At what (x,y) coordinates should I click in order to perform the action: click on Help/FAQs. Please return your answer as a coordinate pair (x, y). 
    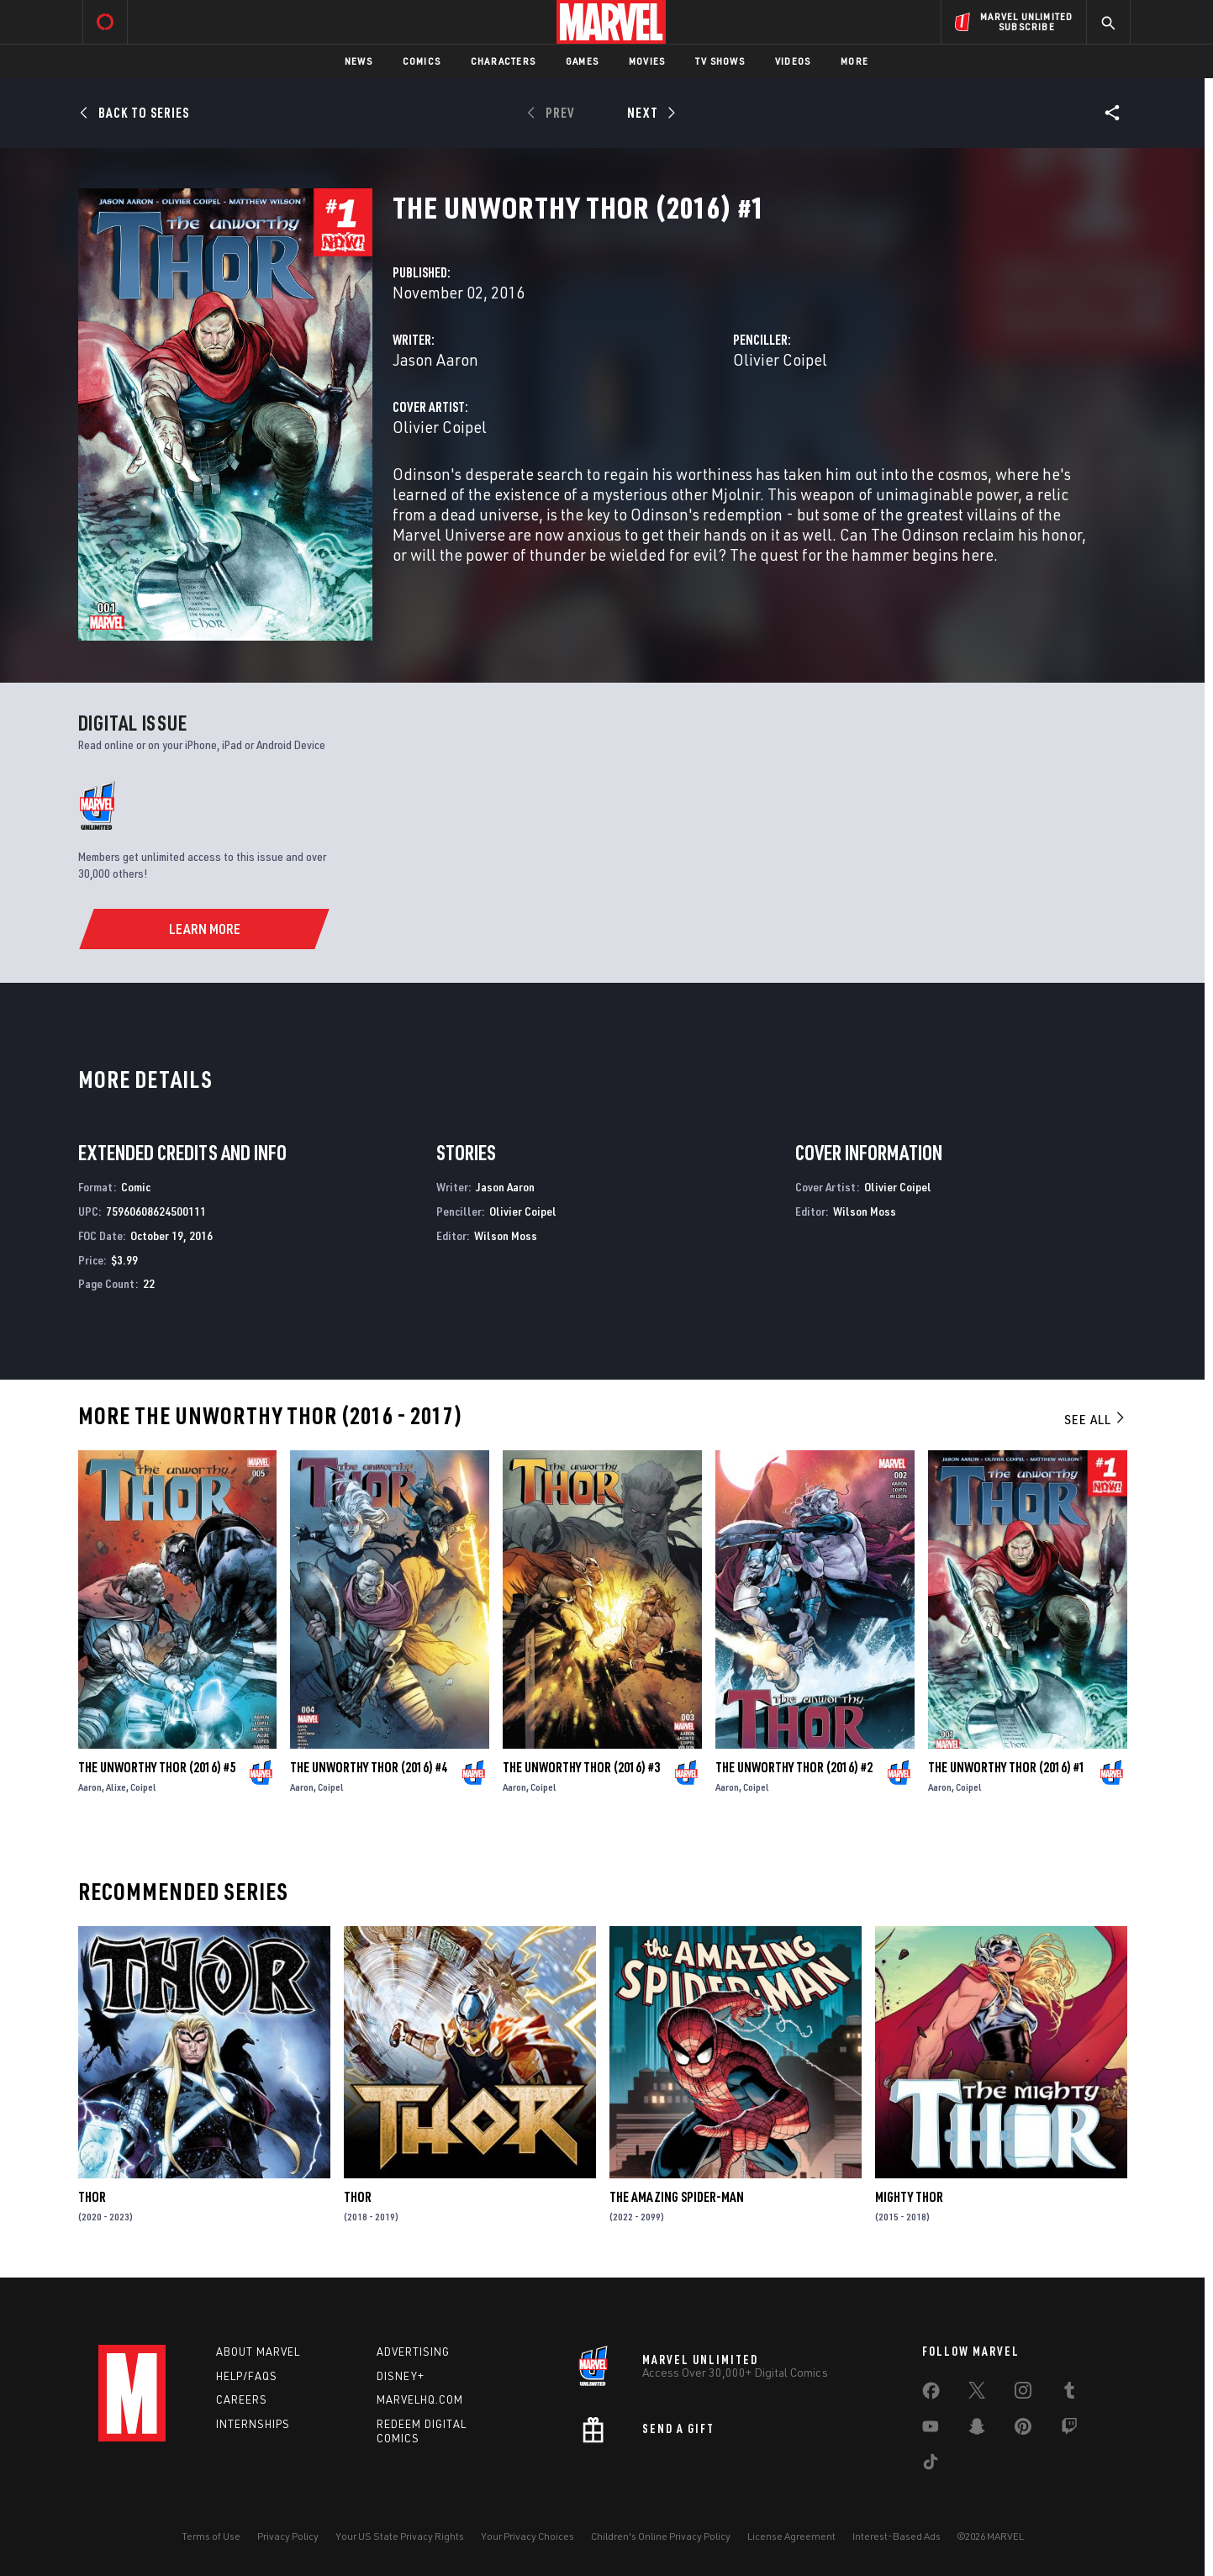
    Looking at the image, I should click on (246, 2376).